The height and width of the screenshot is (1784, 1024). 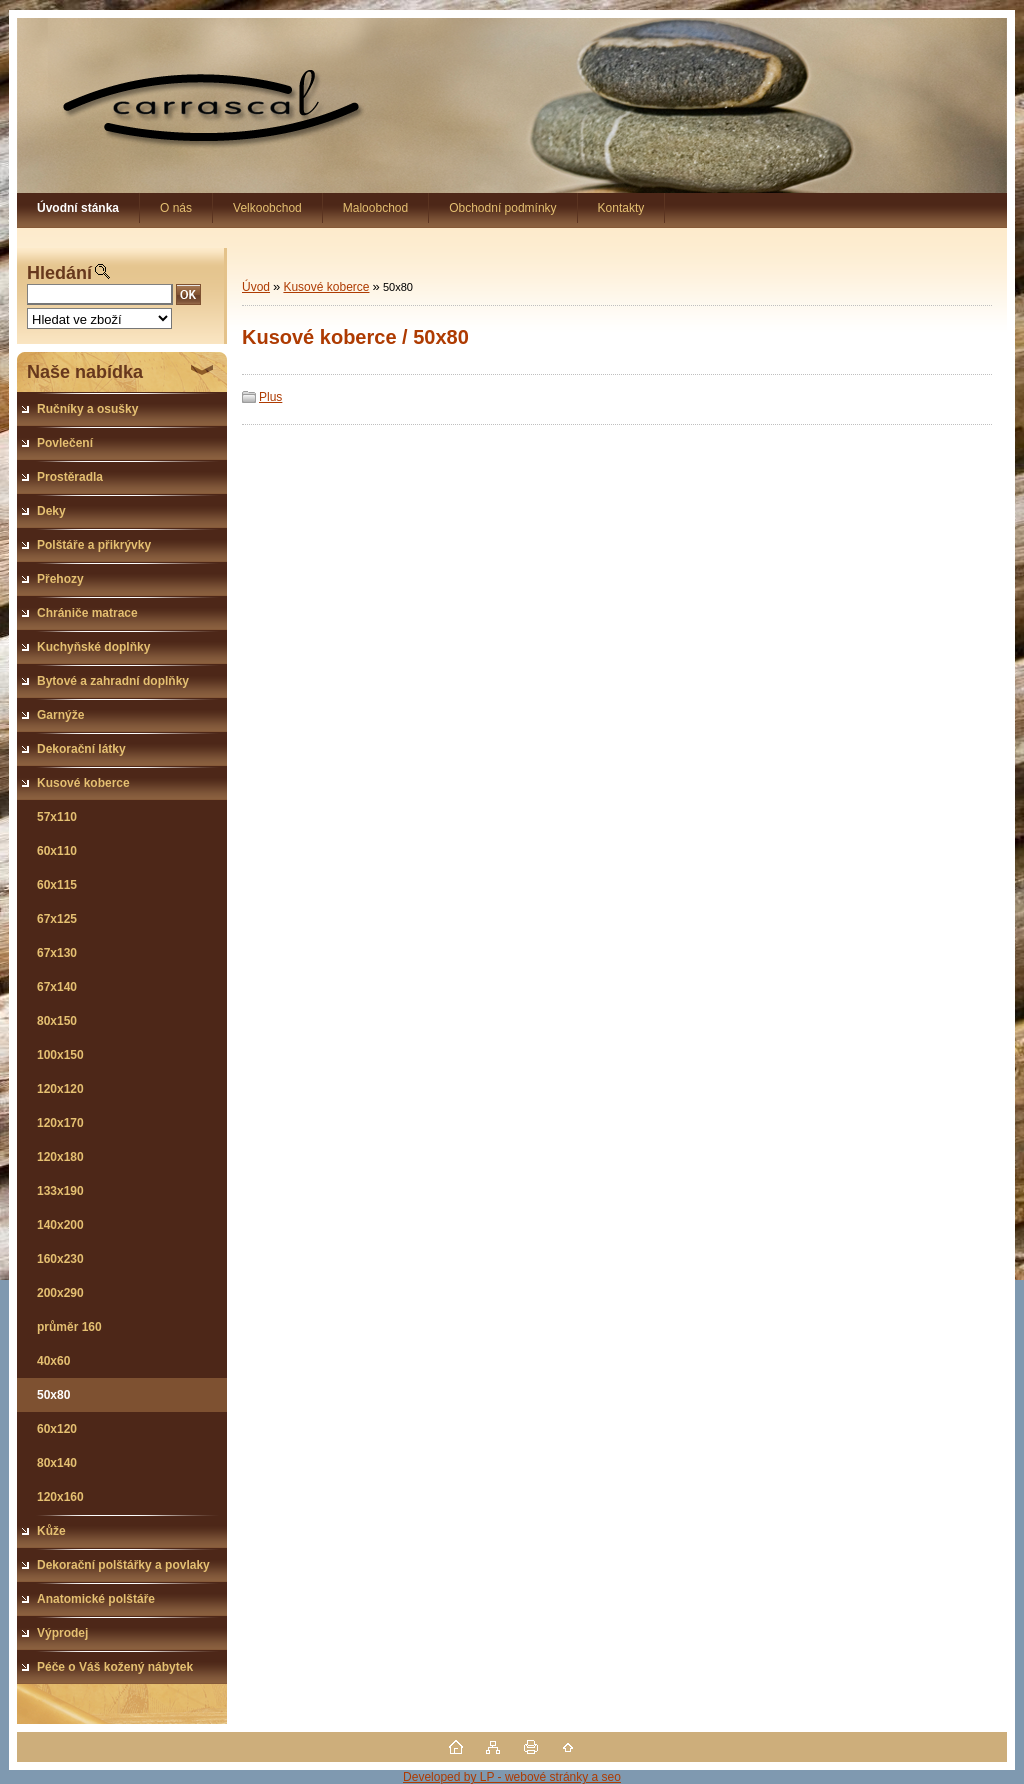 I want to click on O nás, so click(x=176, y=208).